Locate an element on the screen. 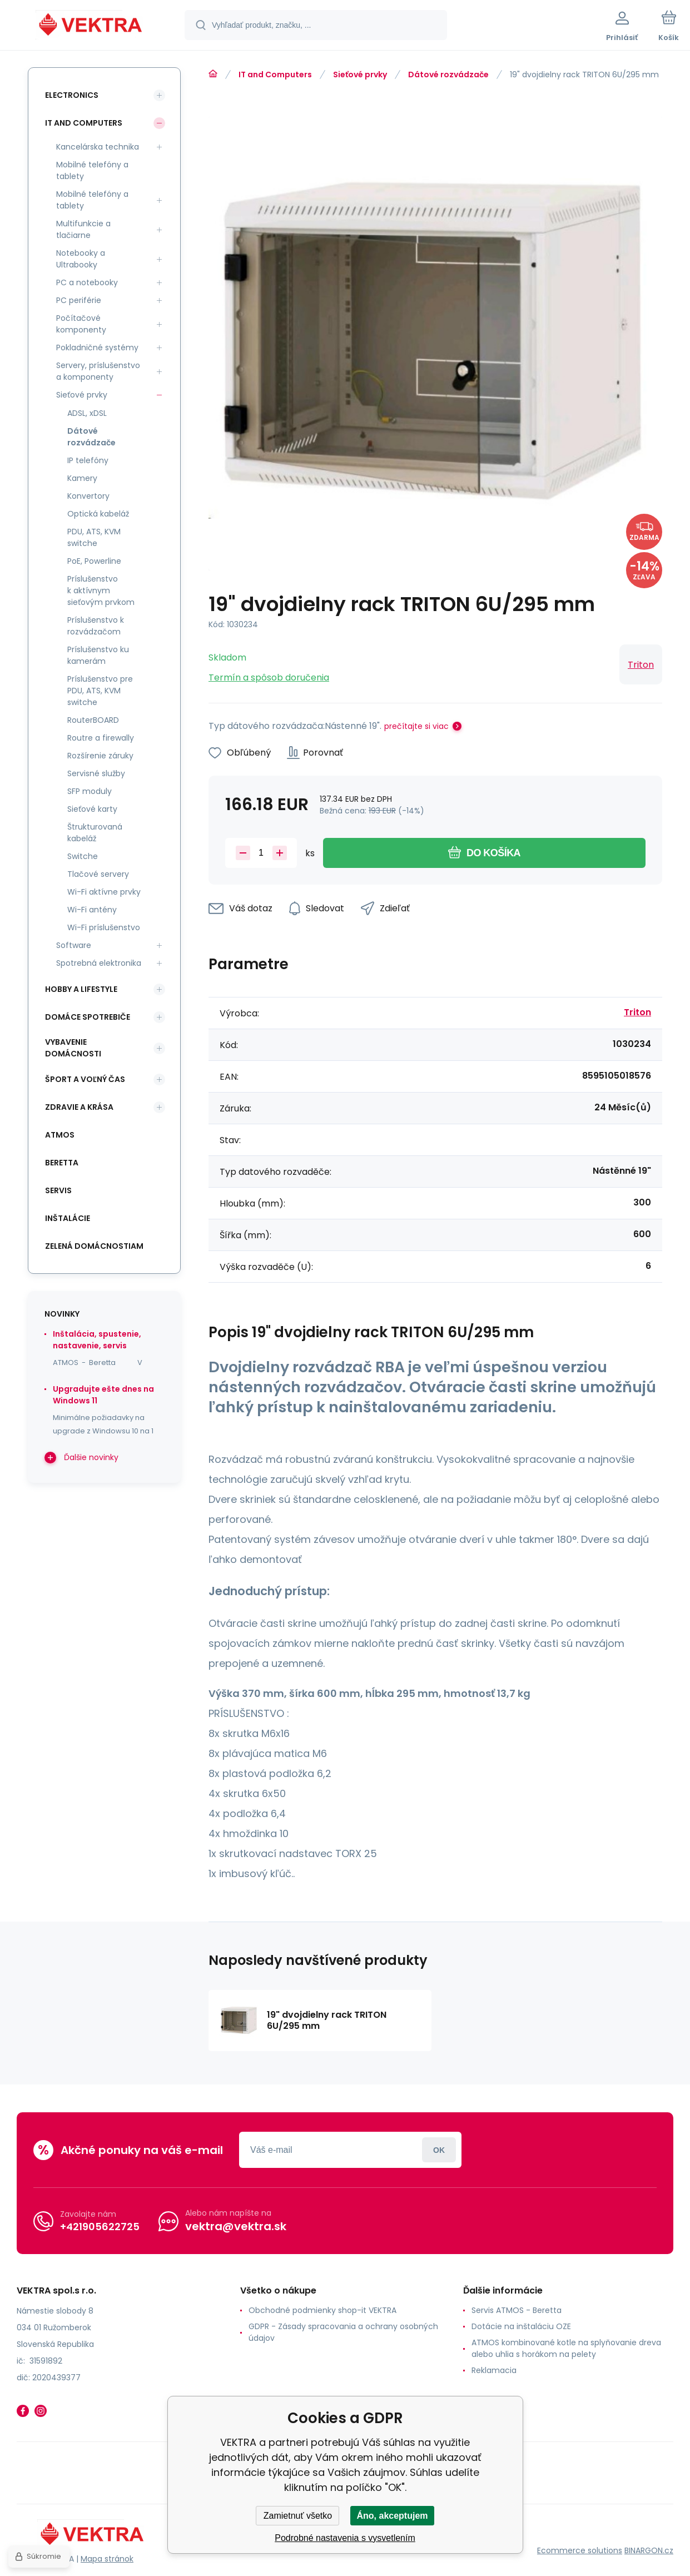  Mapa stránok is located at coordinates (107, 2558).